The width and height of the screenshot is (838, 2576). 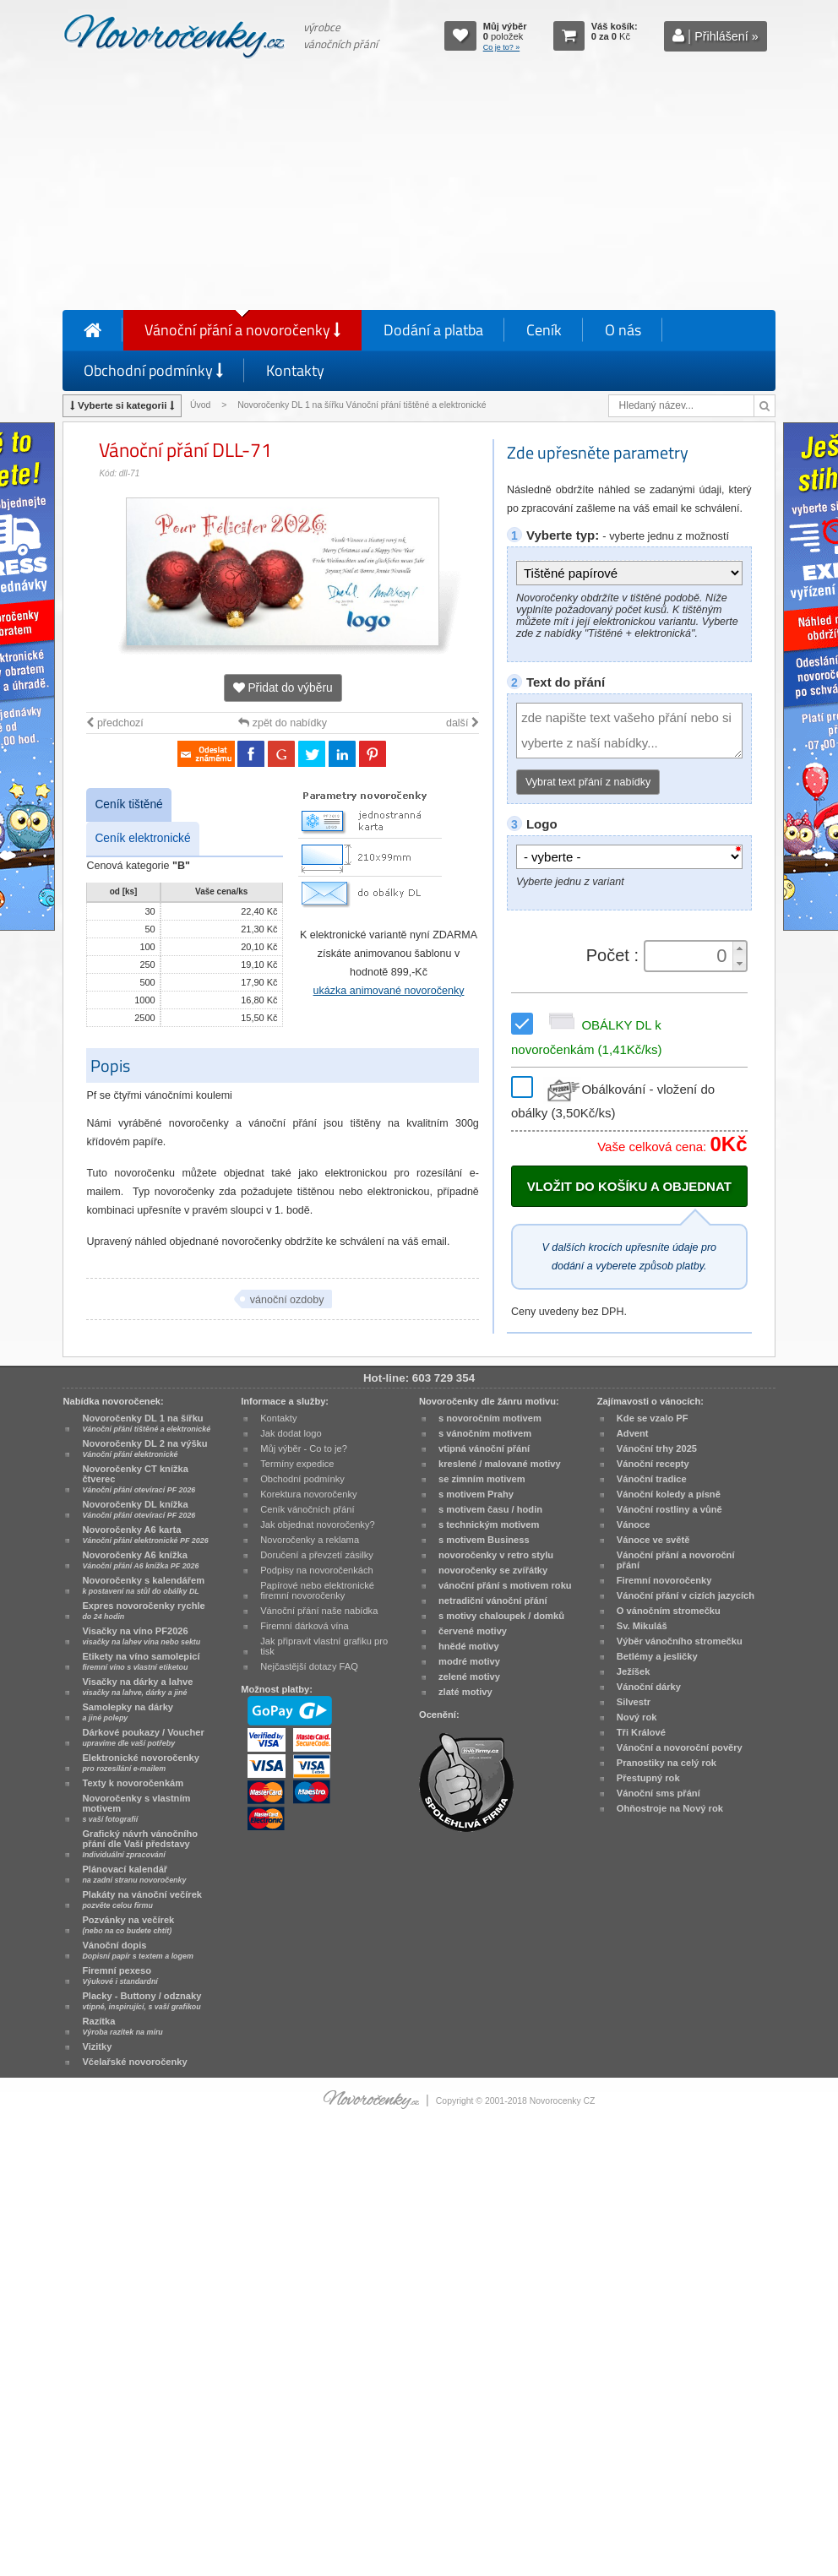 I want to click on se zimním motivem, so click(x=481, y=1479).